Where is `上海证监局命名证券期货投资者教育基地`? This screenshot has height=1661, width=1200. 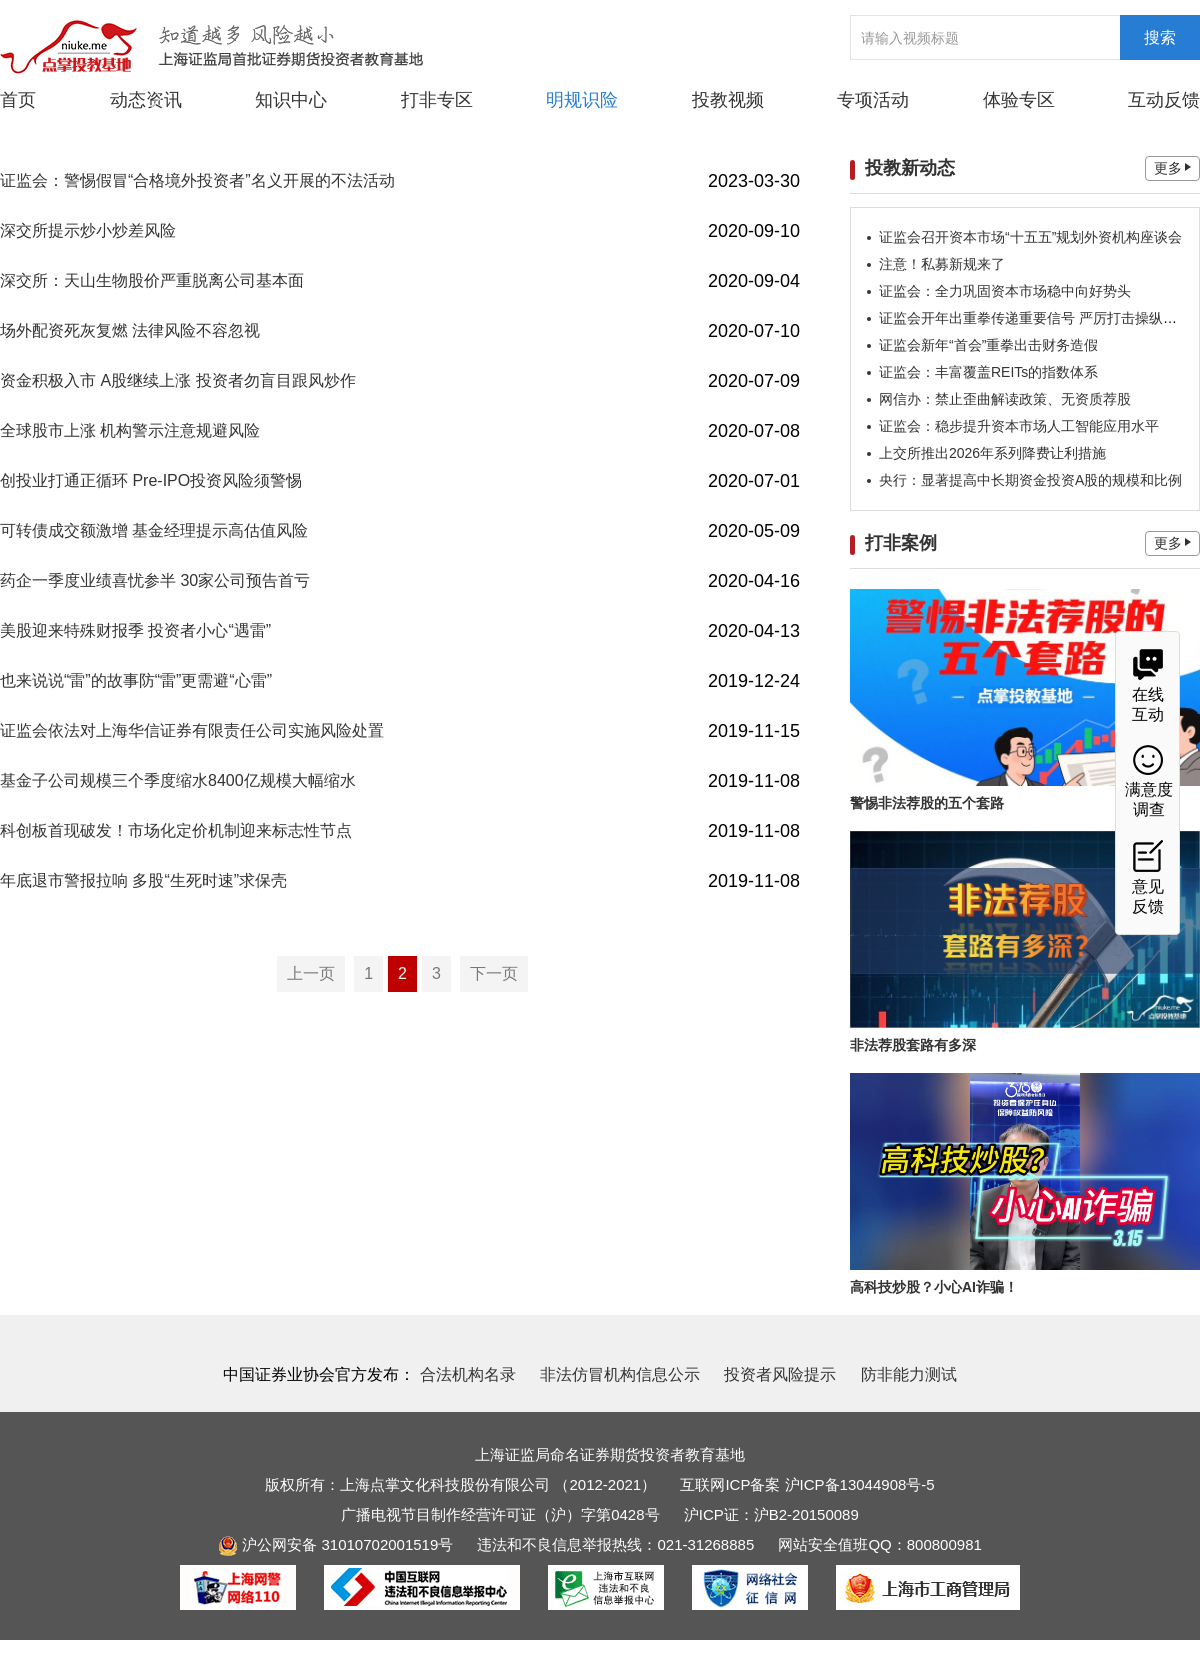
上海证监局命名证券期货投资者教育基地 is located at coordinates (610, 1454).